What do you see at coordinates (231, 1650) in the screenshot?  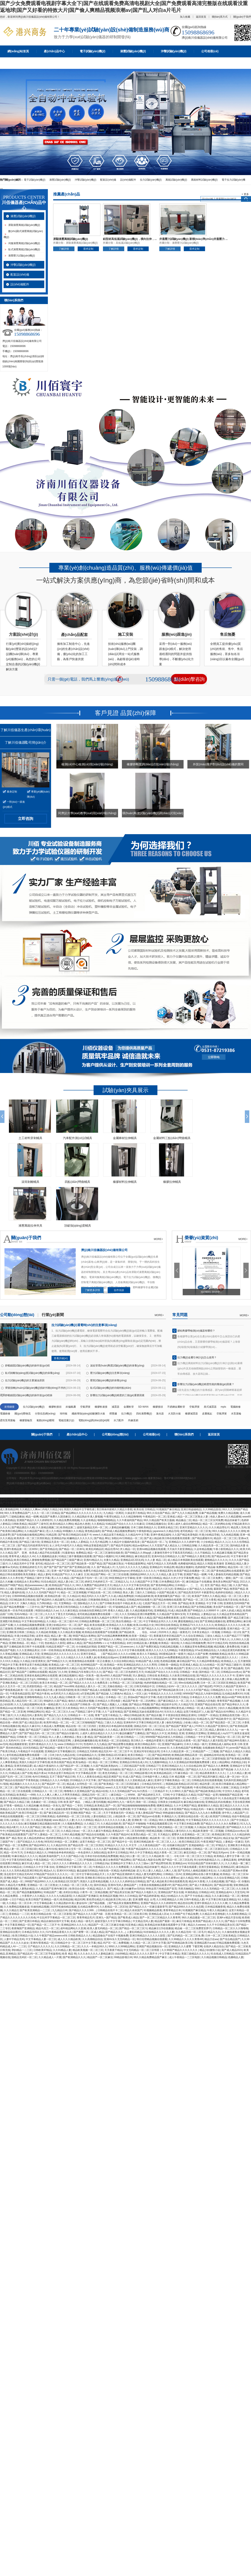 I see `久久精品亚洲无码夜夜嗨` at bounding box center [231, 1650].